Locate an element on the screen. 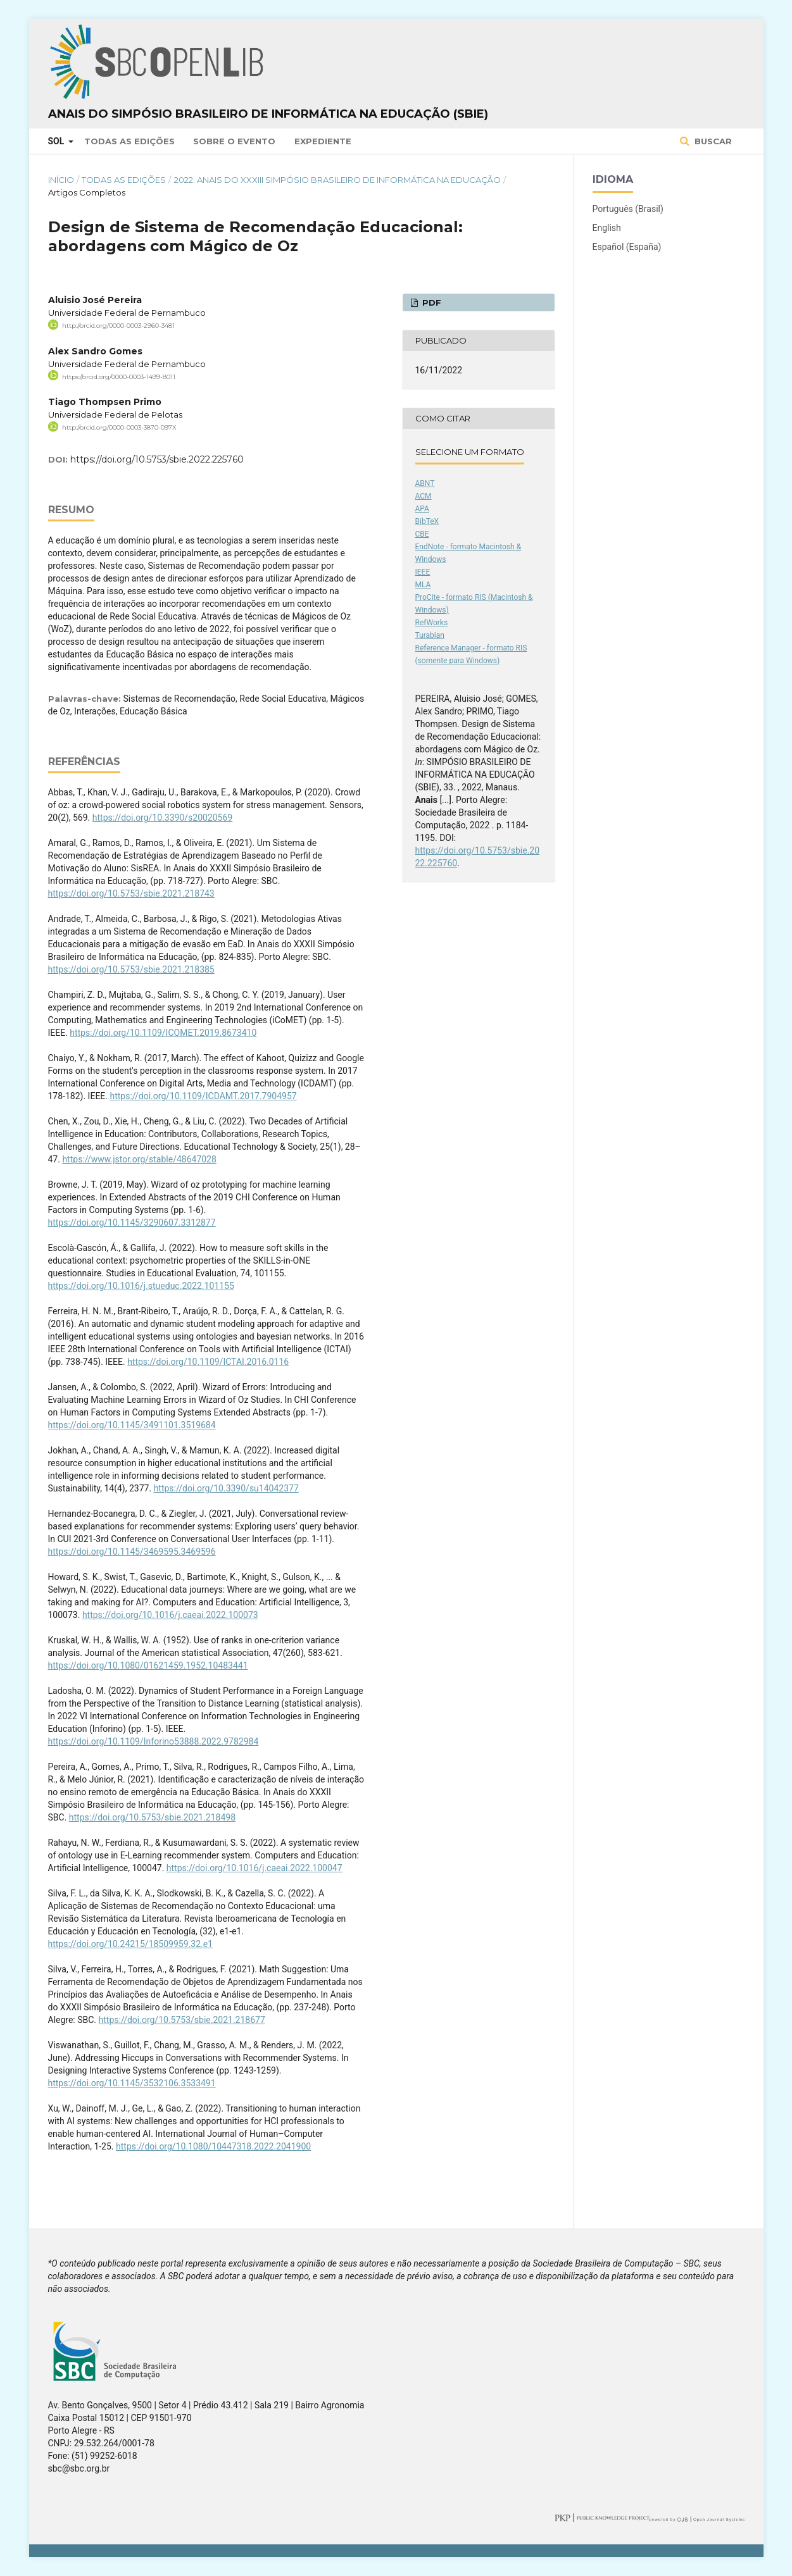 The width and height of the screenshot is (792, 2576). Anais do Simpósio Brasileiro de Informática na Educação (SBIE) is located at coordinates (268, 114).